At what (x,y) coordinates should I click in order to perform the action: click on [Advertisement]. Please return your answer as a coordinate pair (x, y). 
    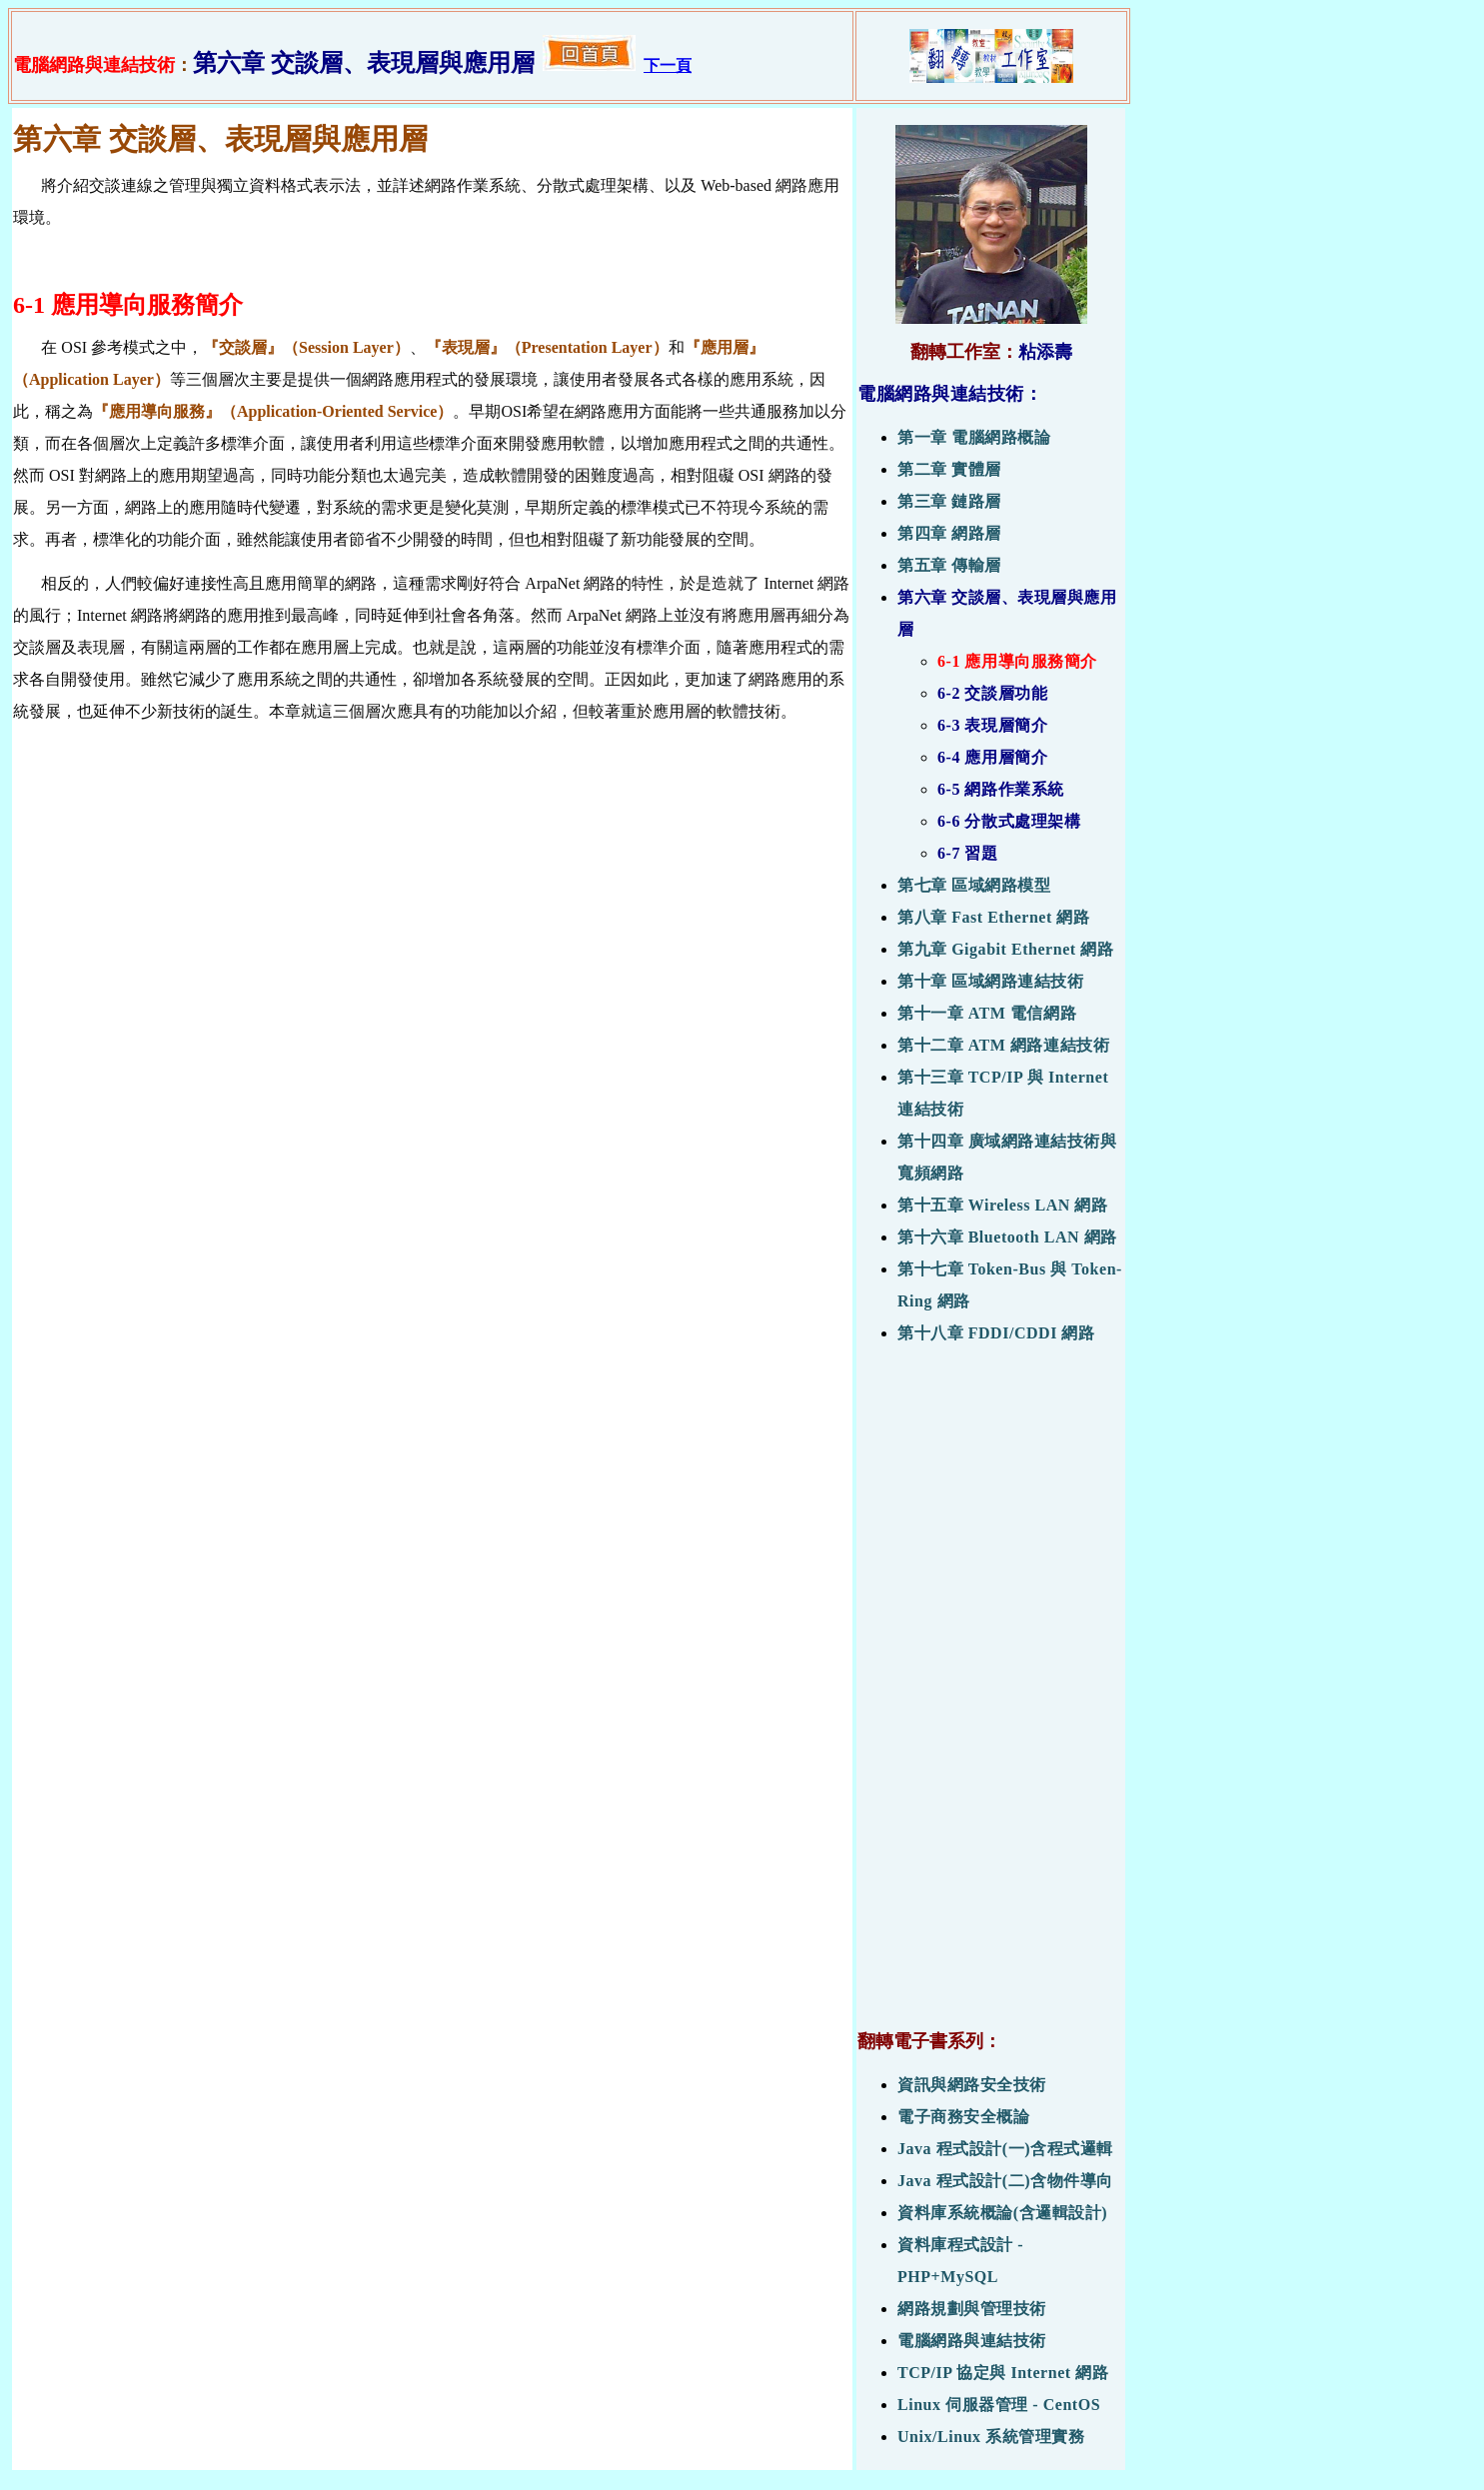
    Looking at the image, I should click on (990, 1697).